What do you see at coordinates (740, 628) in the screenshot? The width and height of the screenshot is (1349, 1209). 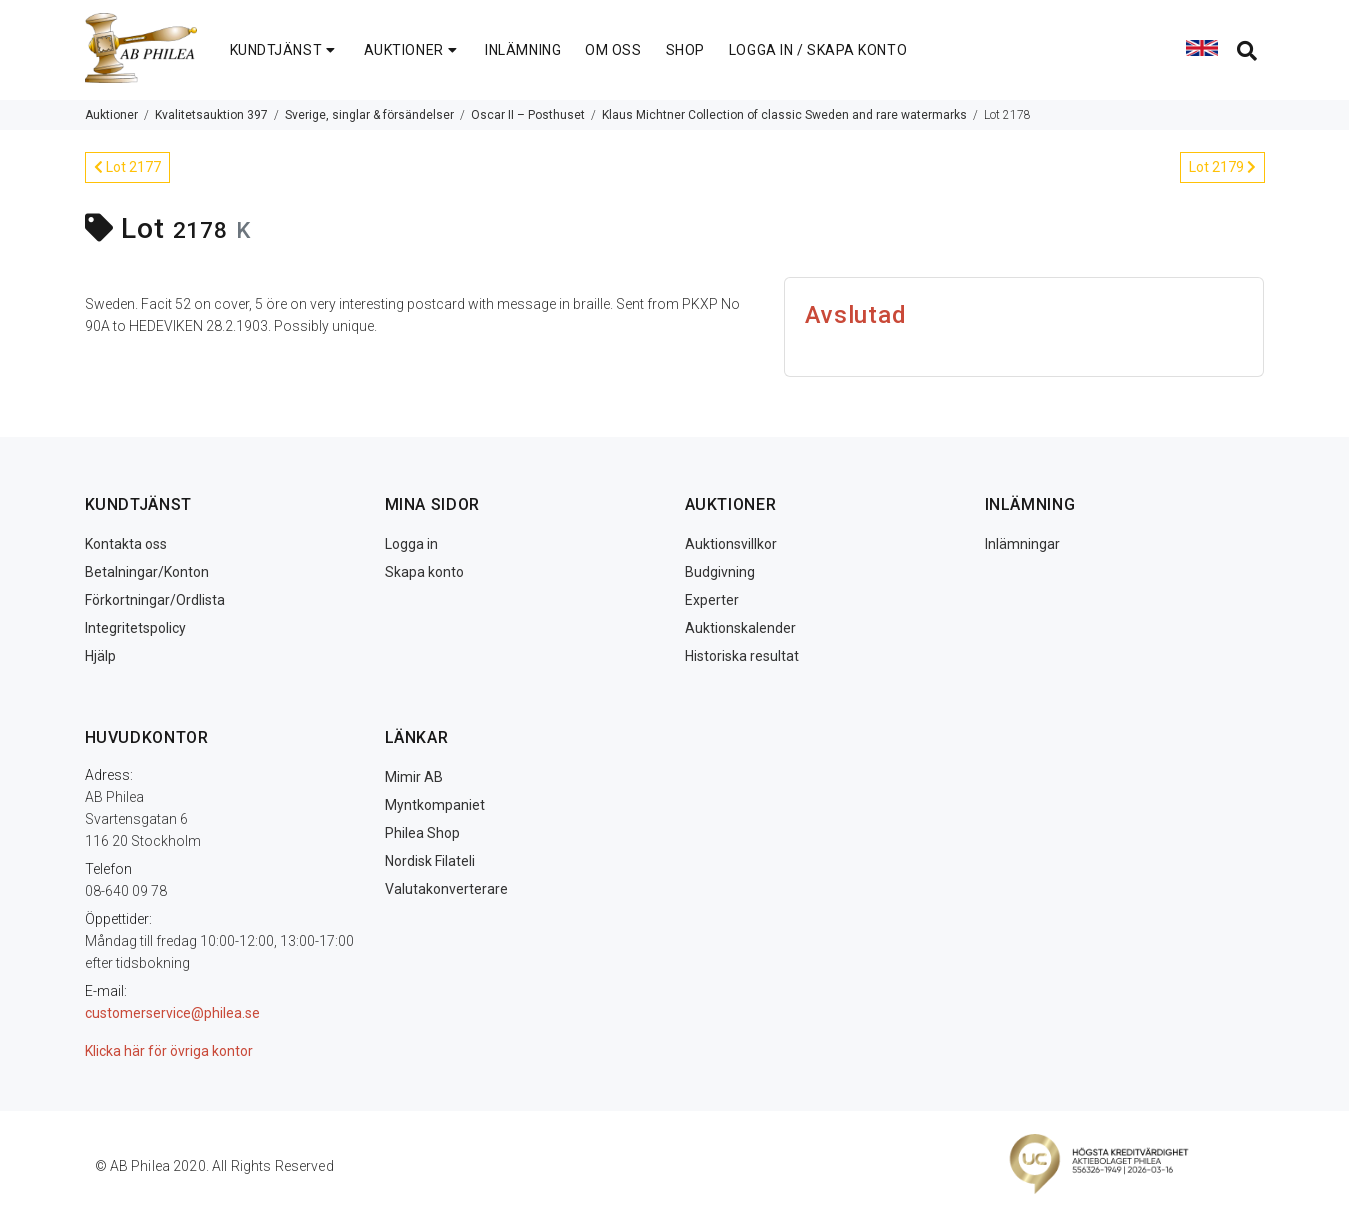 I see `Auktionskalender` at bounding box center [740, 628].